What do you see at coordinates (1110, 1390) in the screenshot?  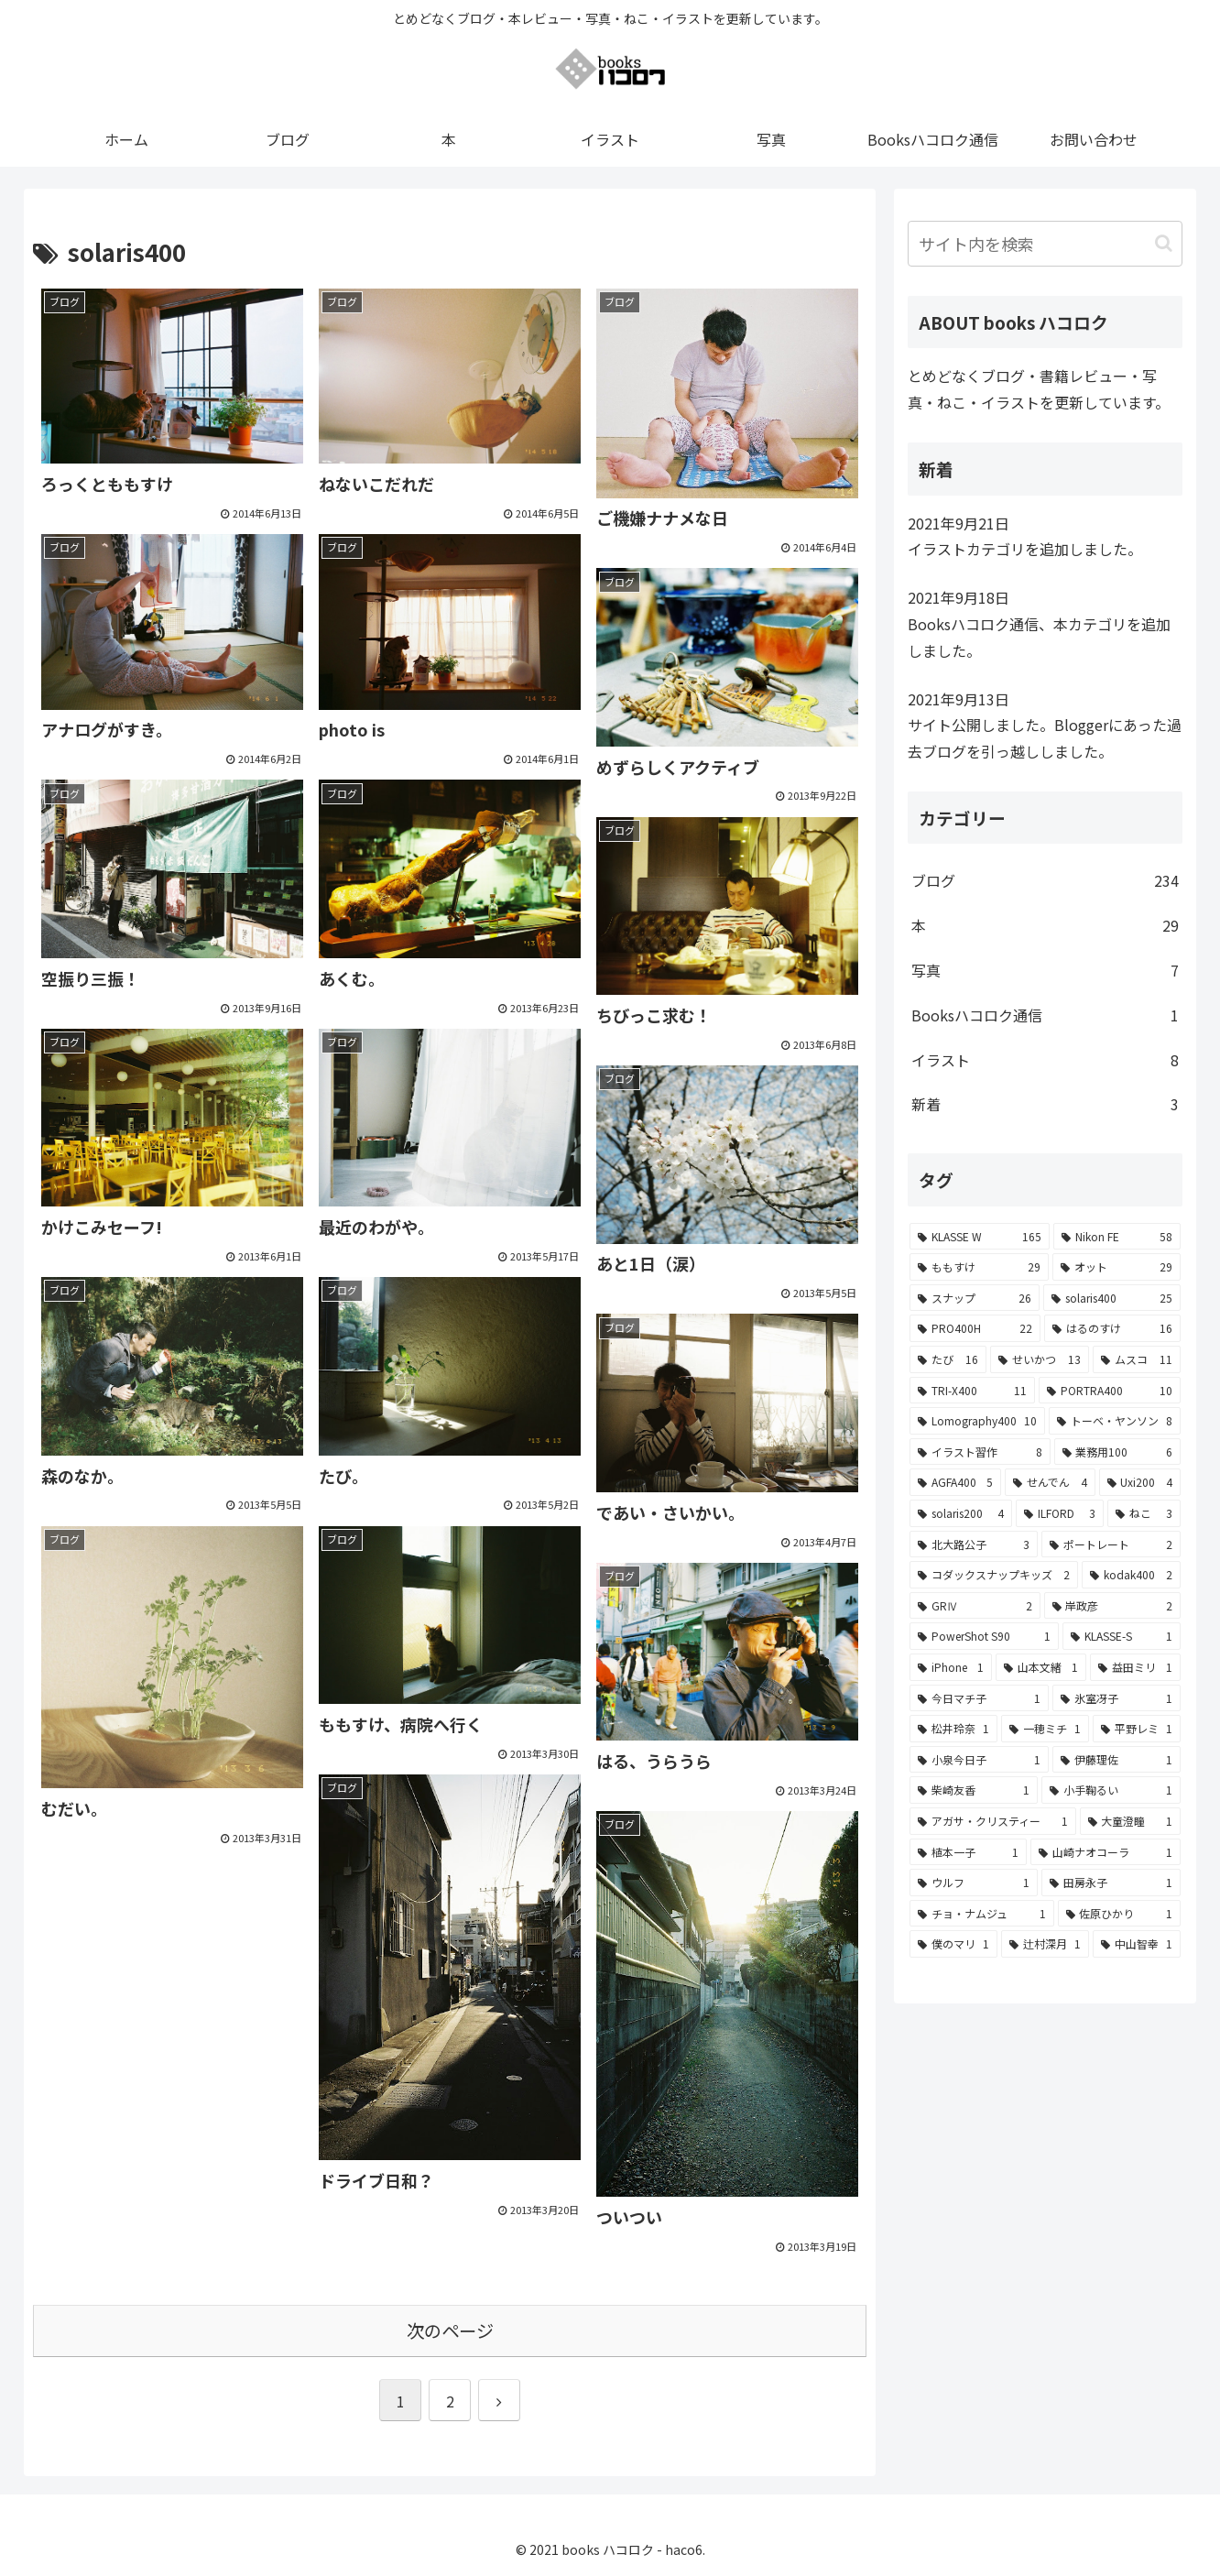 I see `[PORTRA400 (10個の項目)]` at bounding box center [1110, 1390].